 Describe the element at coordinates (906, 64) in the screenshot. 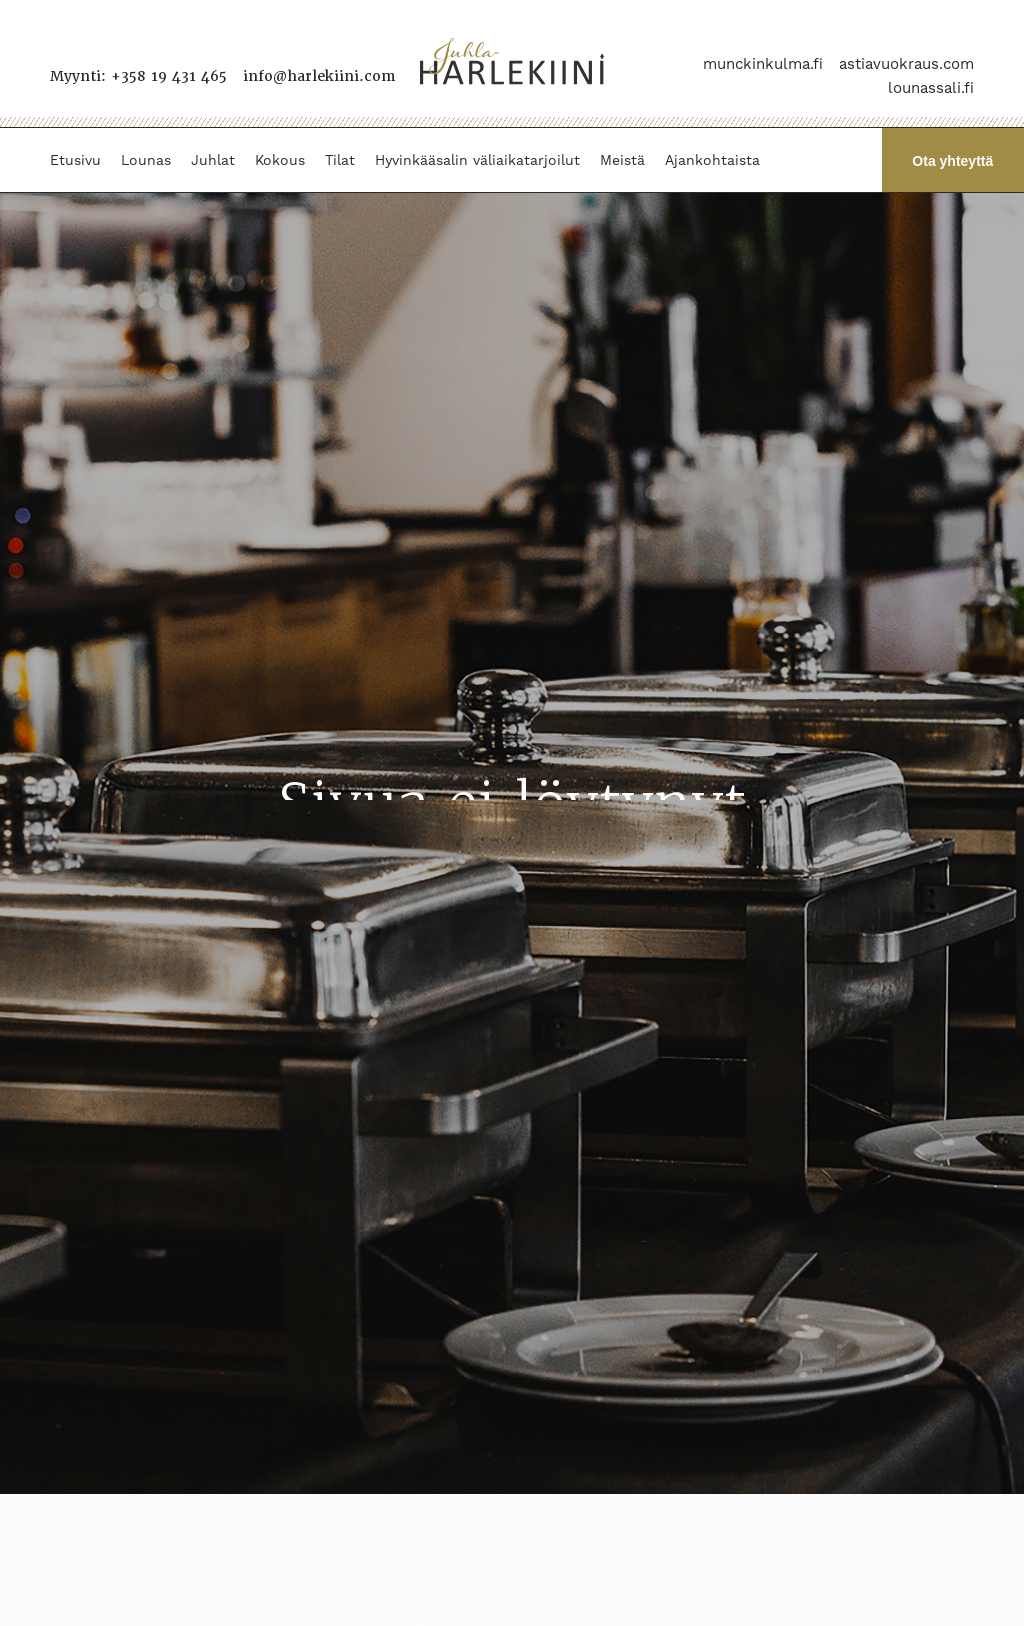

I see `astiavuokraus.com` at that location.